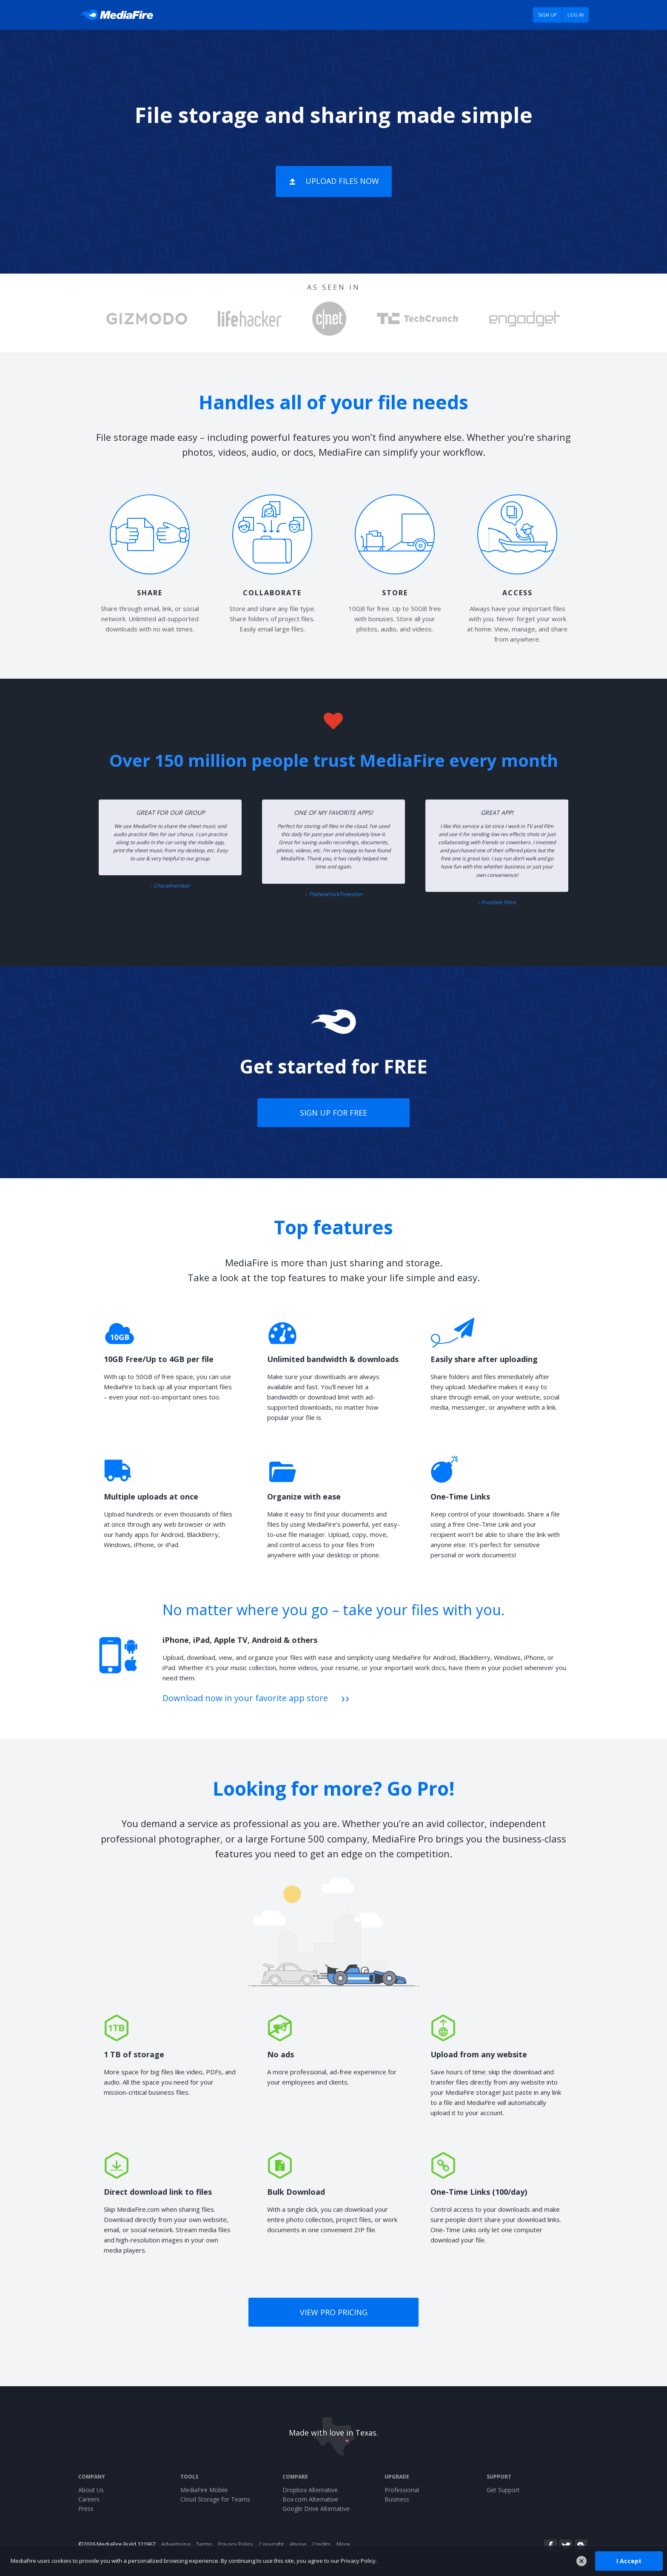  What do you see at coordinates (342, 181) in the screenshot?
I see `Upload Files Now` at bounding box center [342, 181].